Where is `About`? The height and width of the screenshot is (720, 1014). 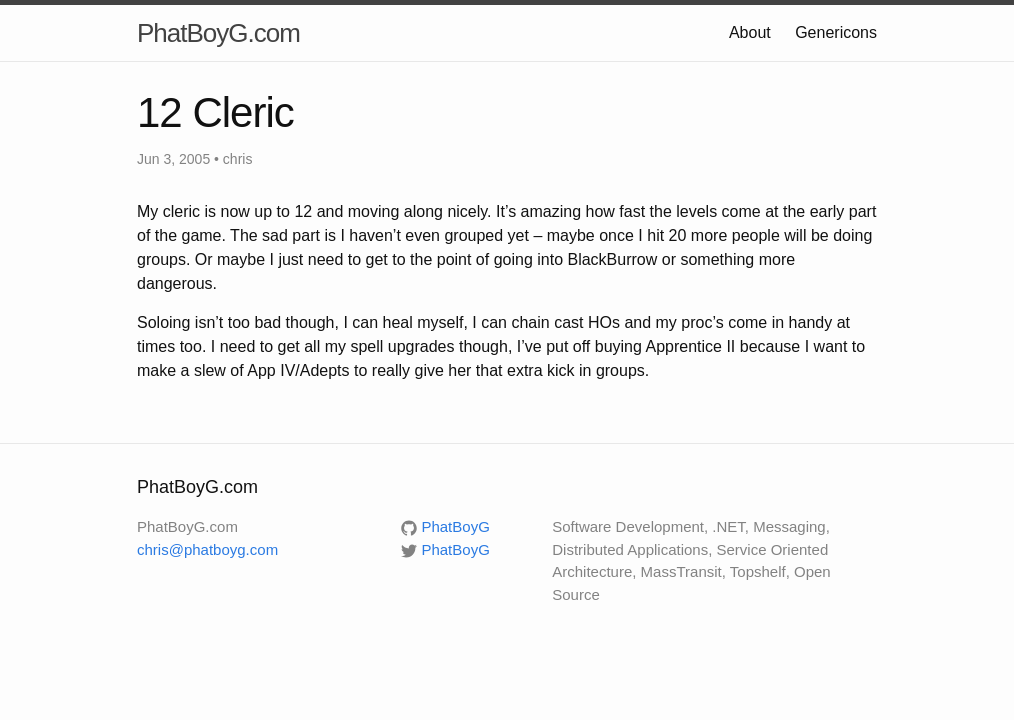
About is located at coordinates (750, 32).